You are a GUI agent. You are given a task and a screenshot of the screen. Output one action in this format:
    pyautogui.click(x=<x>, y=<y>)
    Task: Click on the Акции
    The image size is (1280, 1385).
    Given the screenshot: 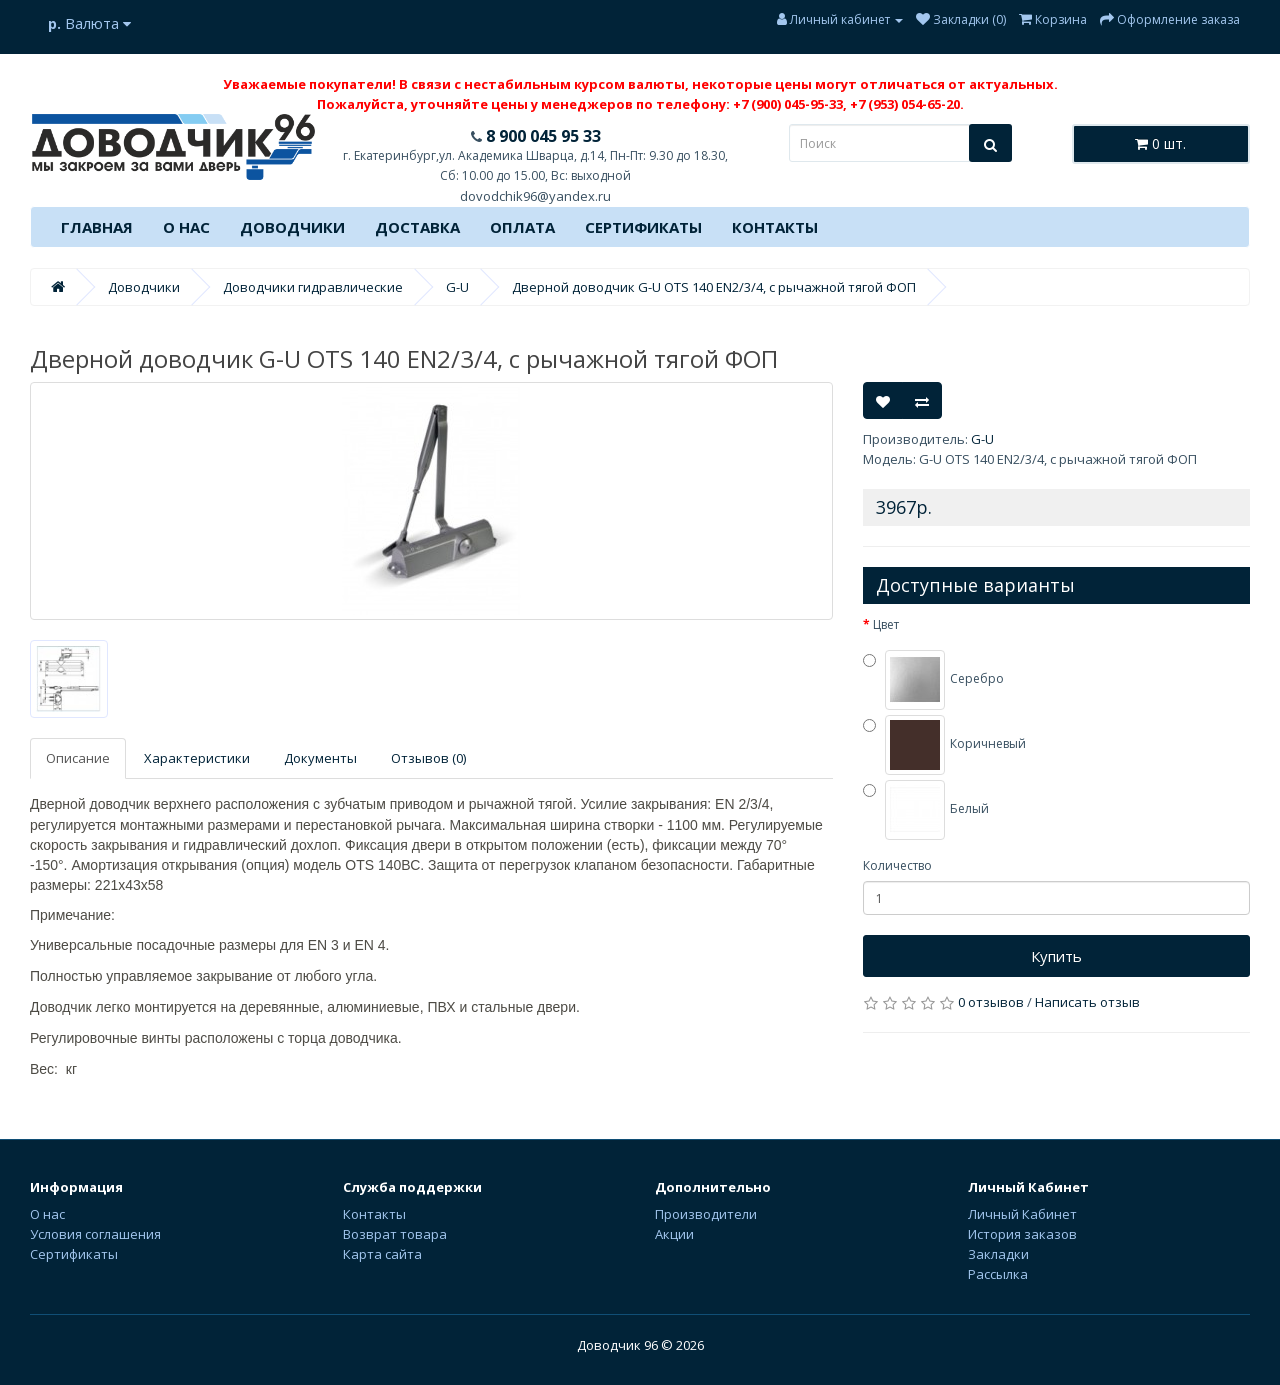 What is the action you would take?
    pyautogui.click(x=674, y=1234)
    